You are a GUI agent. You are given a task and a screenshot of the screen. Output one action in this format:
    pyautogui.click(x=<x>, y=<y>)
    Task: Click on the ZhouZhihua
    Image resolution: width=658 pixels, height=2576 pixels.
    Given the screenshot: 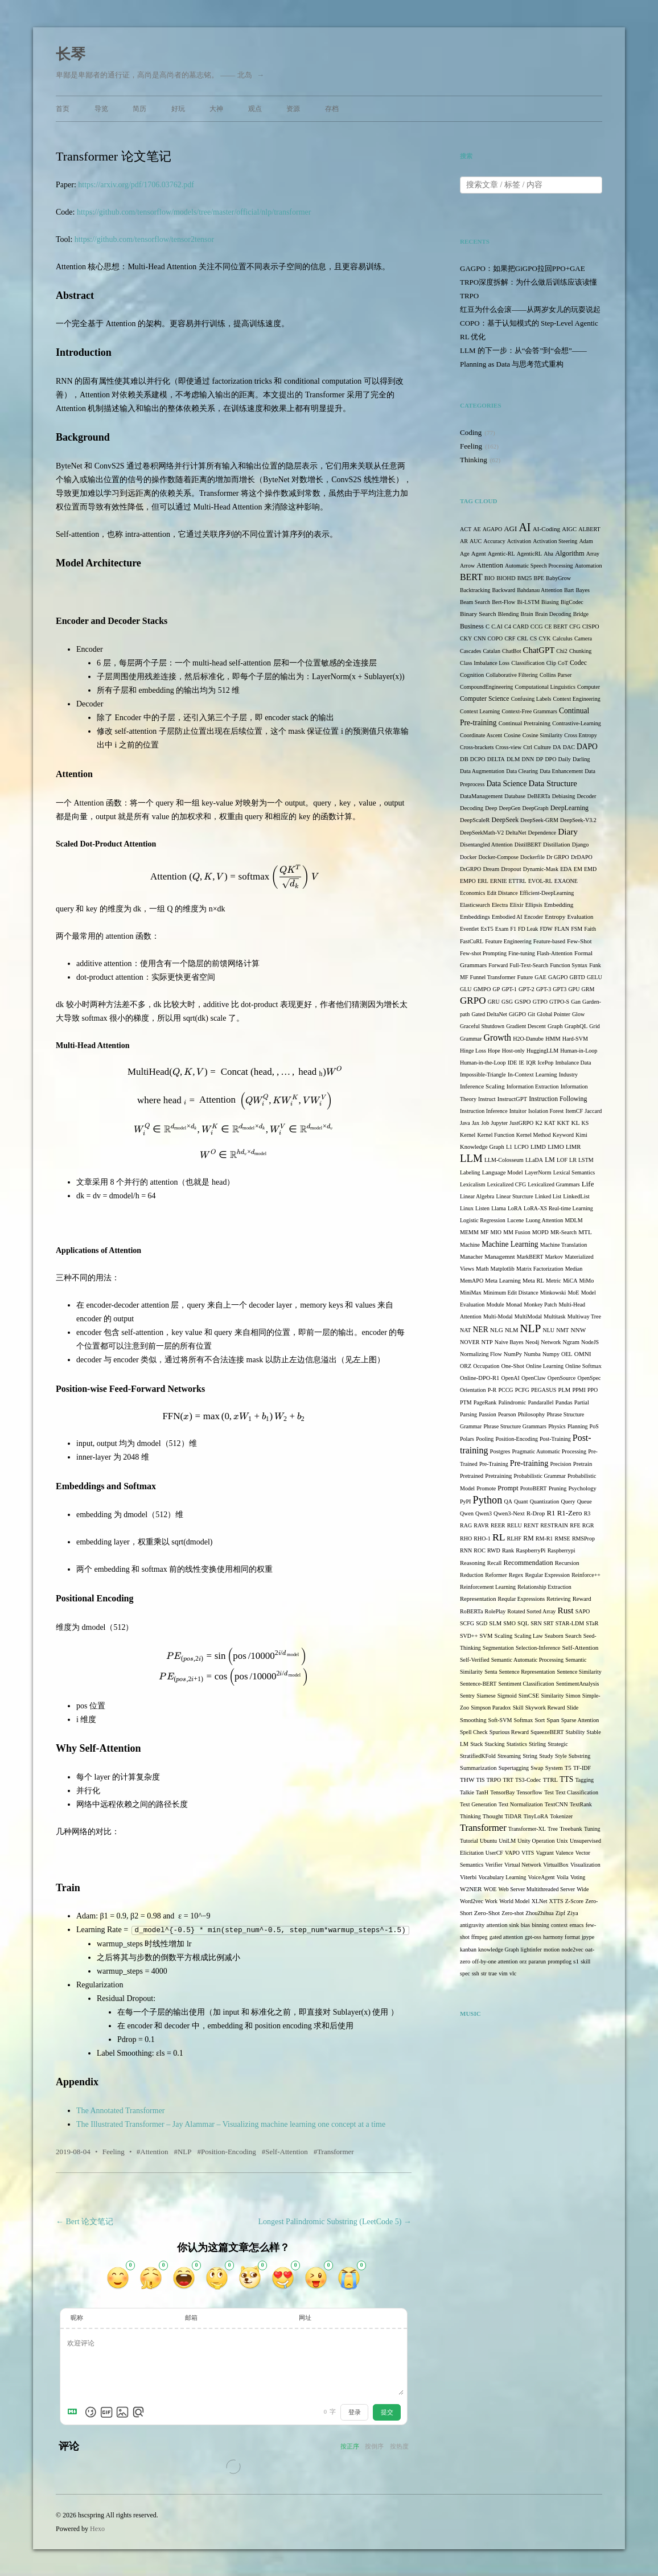 What is the action you would take?
    pyautogui.click(x=539, y=1913)
    